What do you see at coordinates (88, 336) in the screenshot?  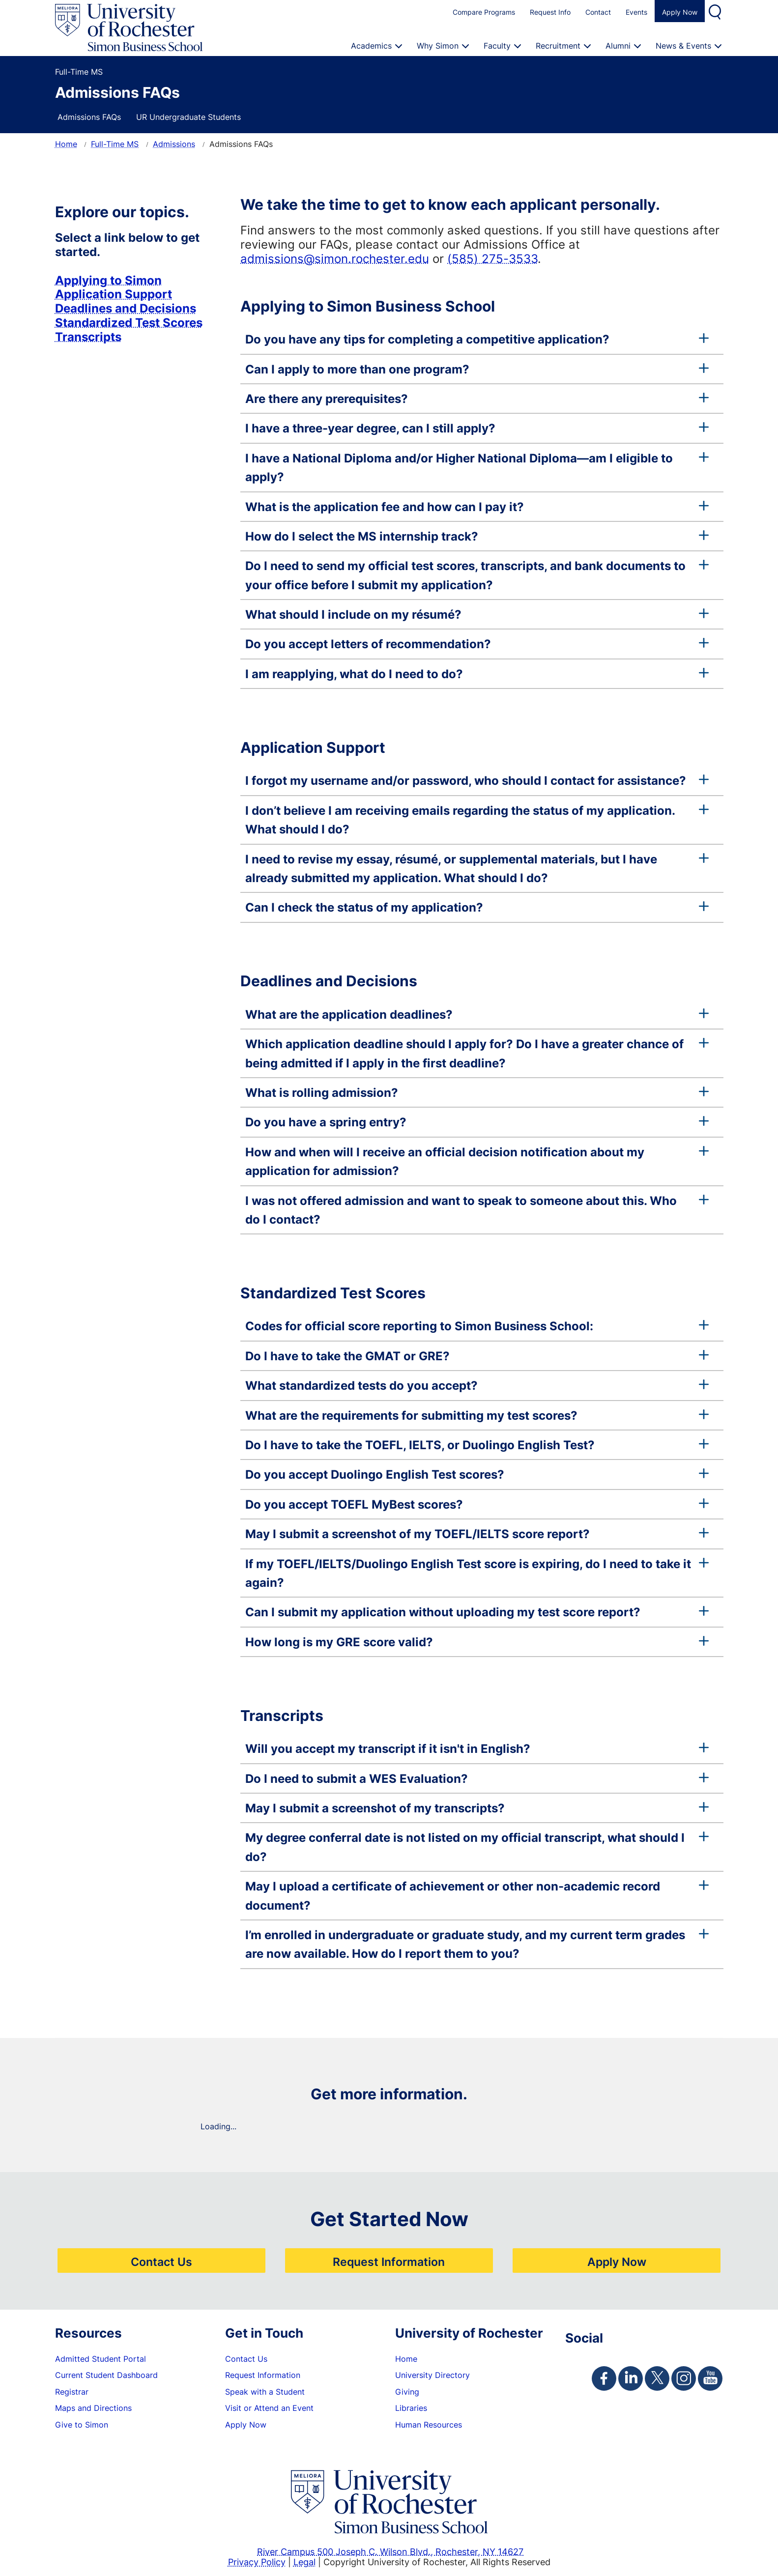 I see `Transcripts` at bounding box center [88, 336].